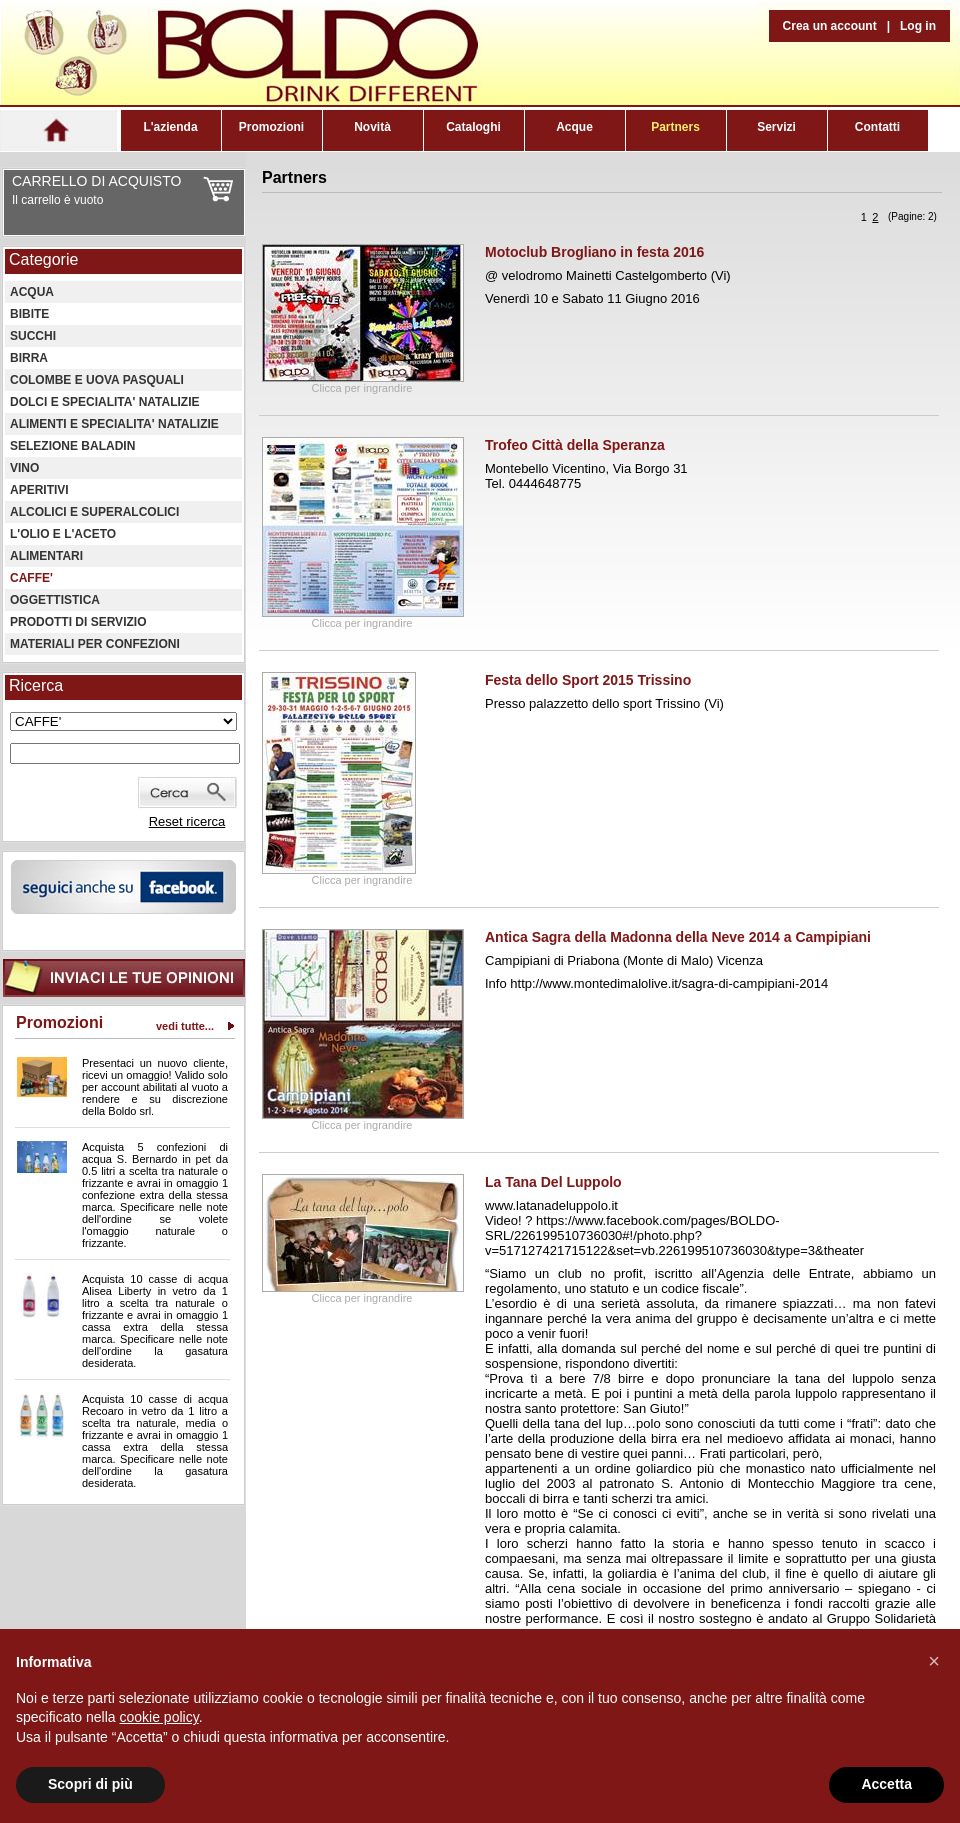 Image resolution: width=960 pixels, height=1823 pixels. Describe the element at coordinates (918, 26) in the screenshot. I see `Log in` at that location.